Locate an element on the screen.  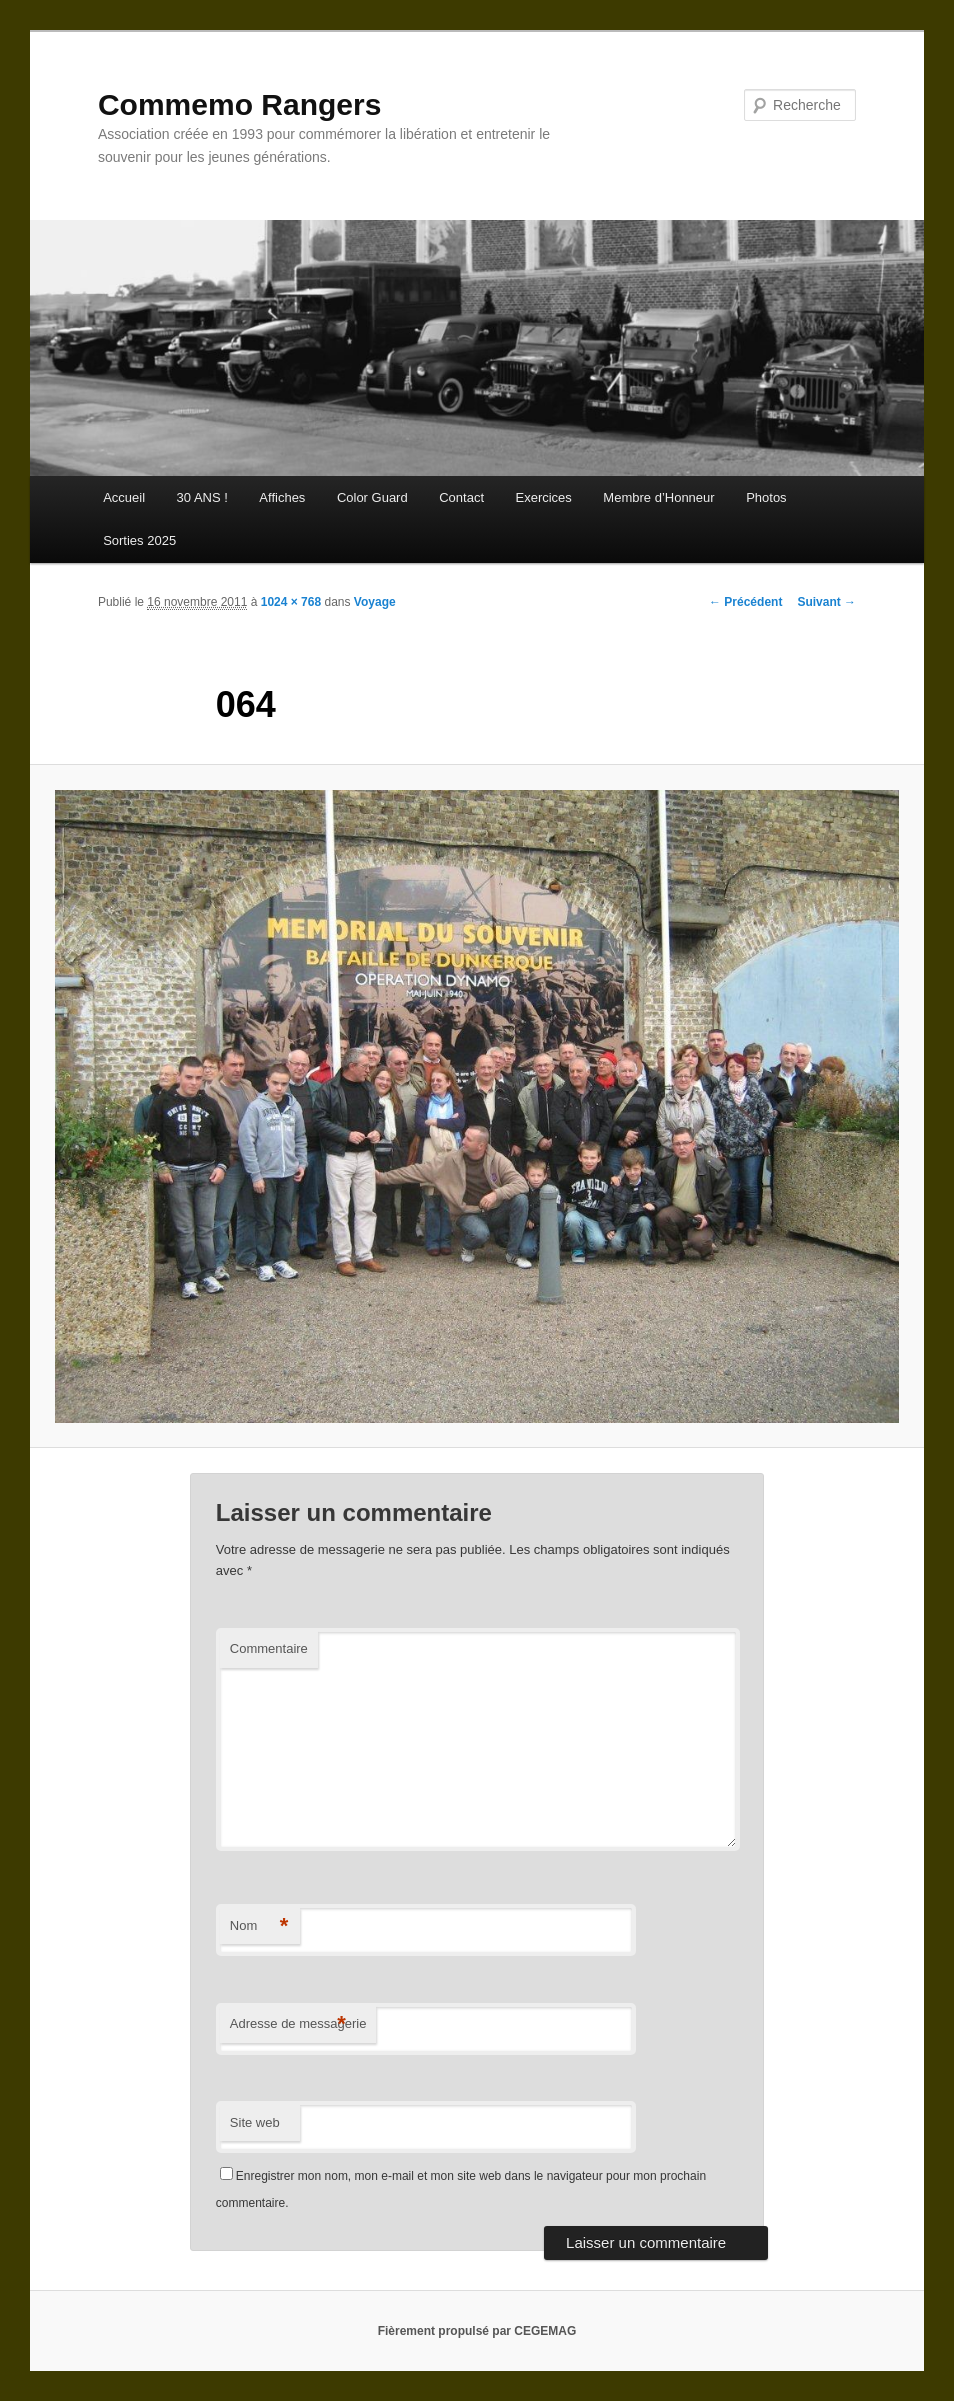
← Précédent is located at coordinates (745, 602).